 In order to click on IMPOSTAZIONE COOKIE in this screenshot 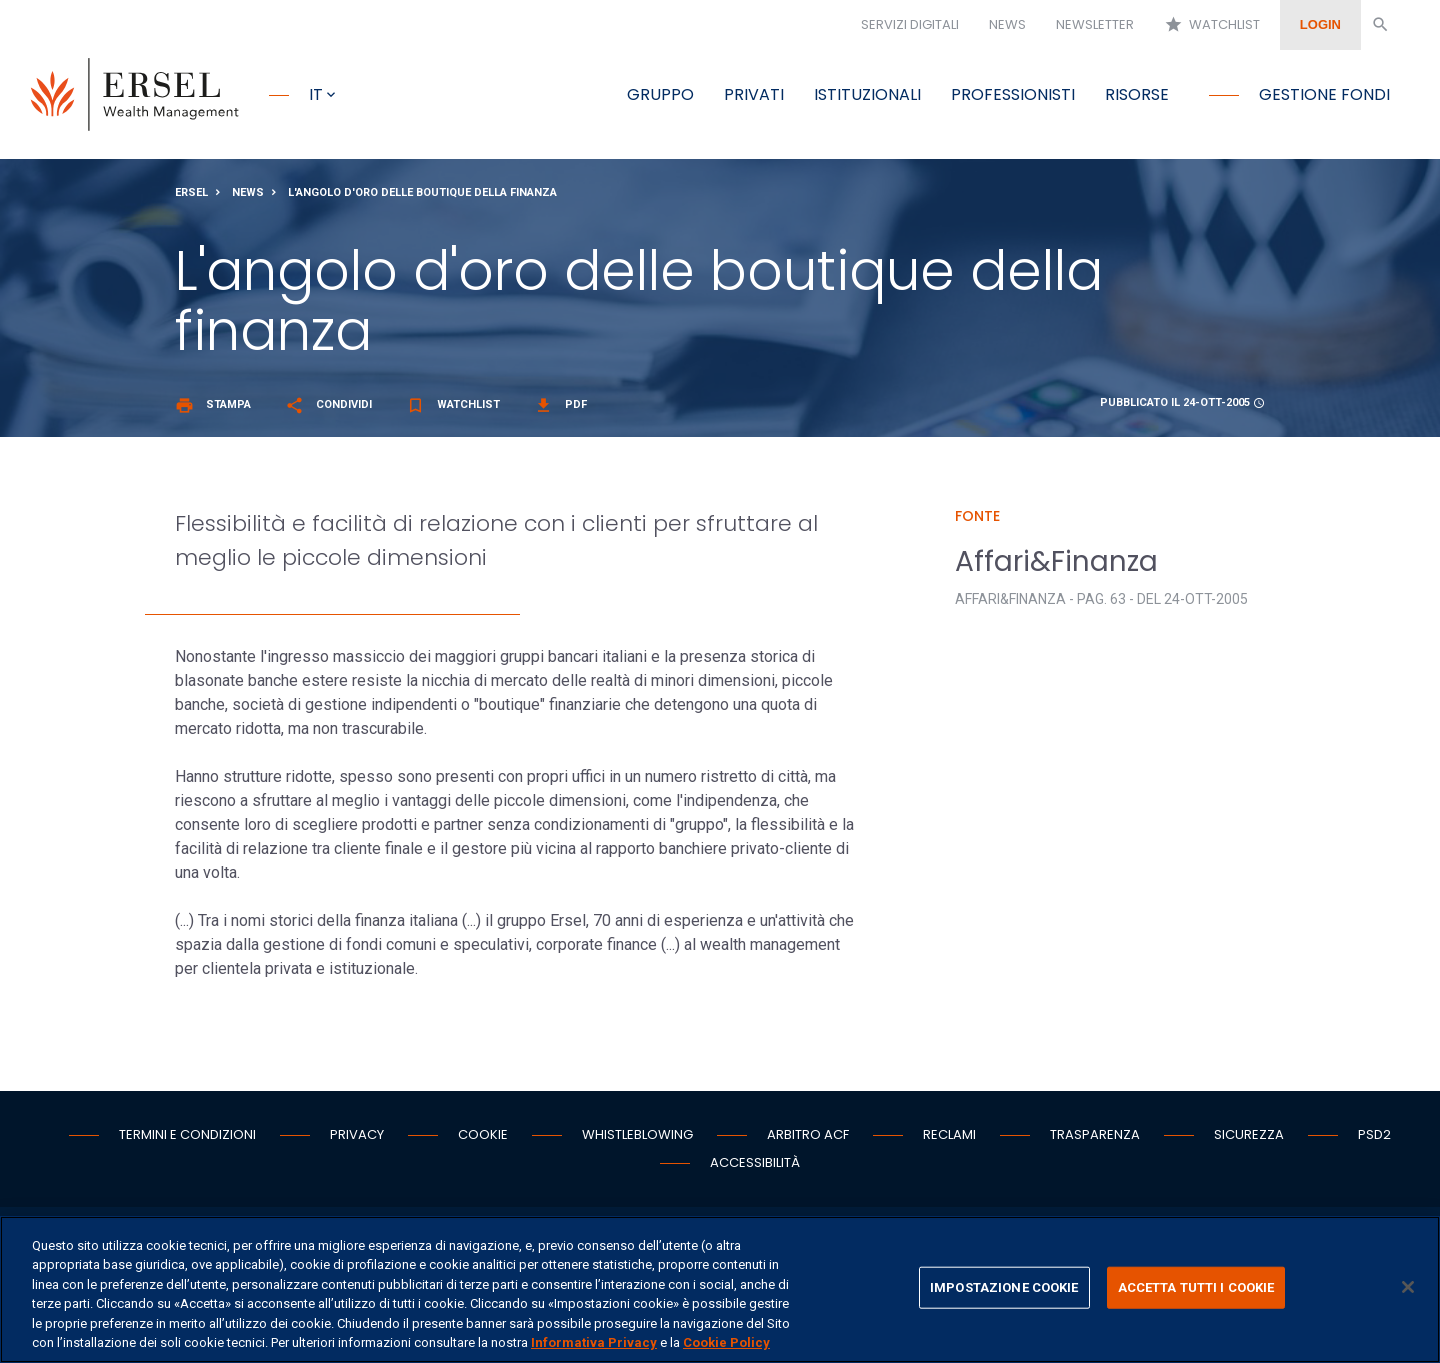, I will do `click(1004, 1287)`.